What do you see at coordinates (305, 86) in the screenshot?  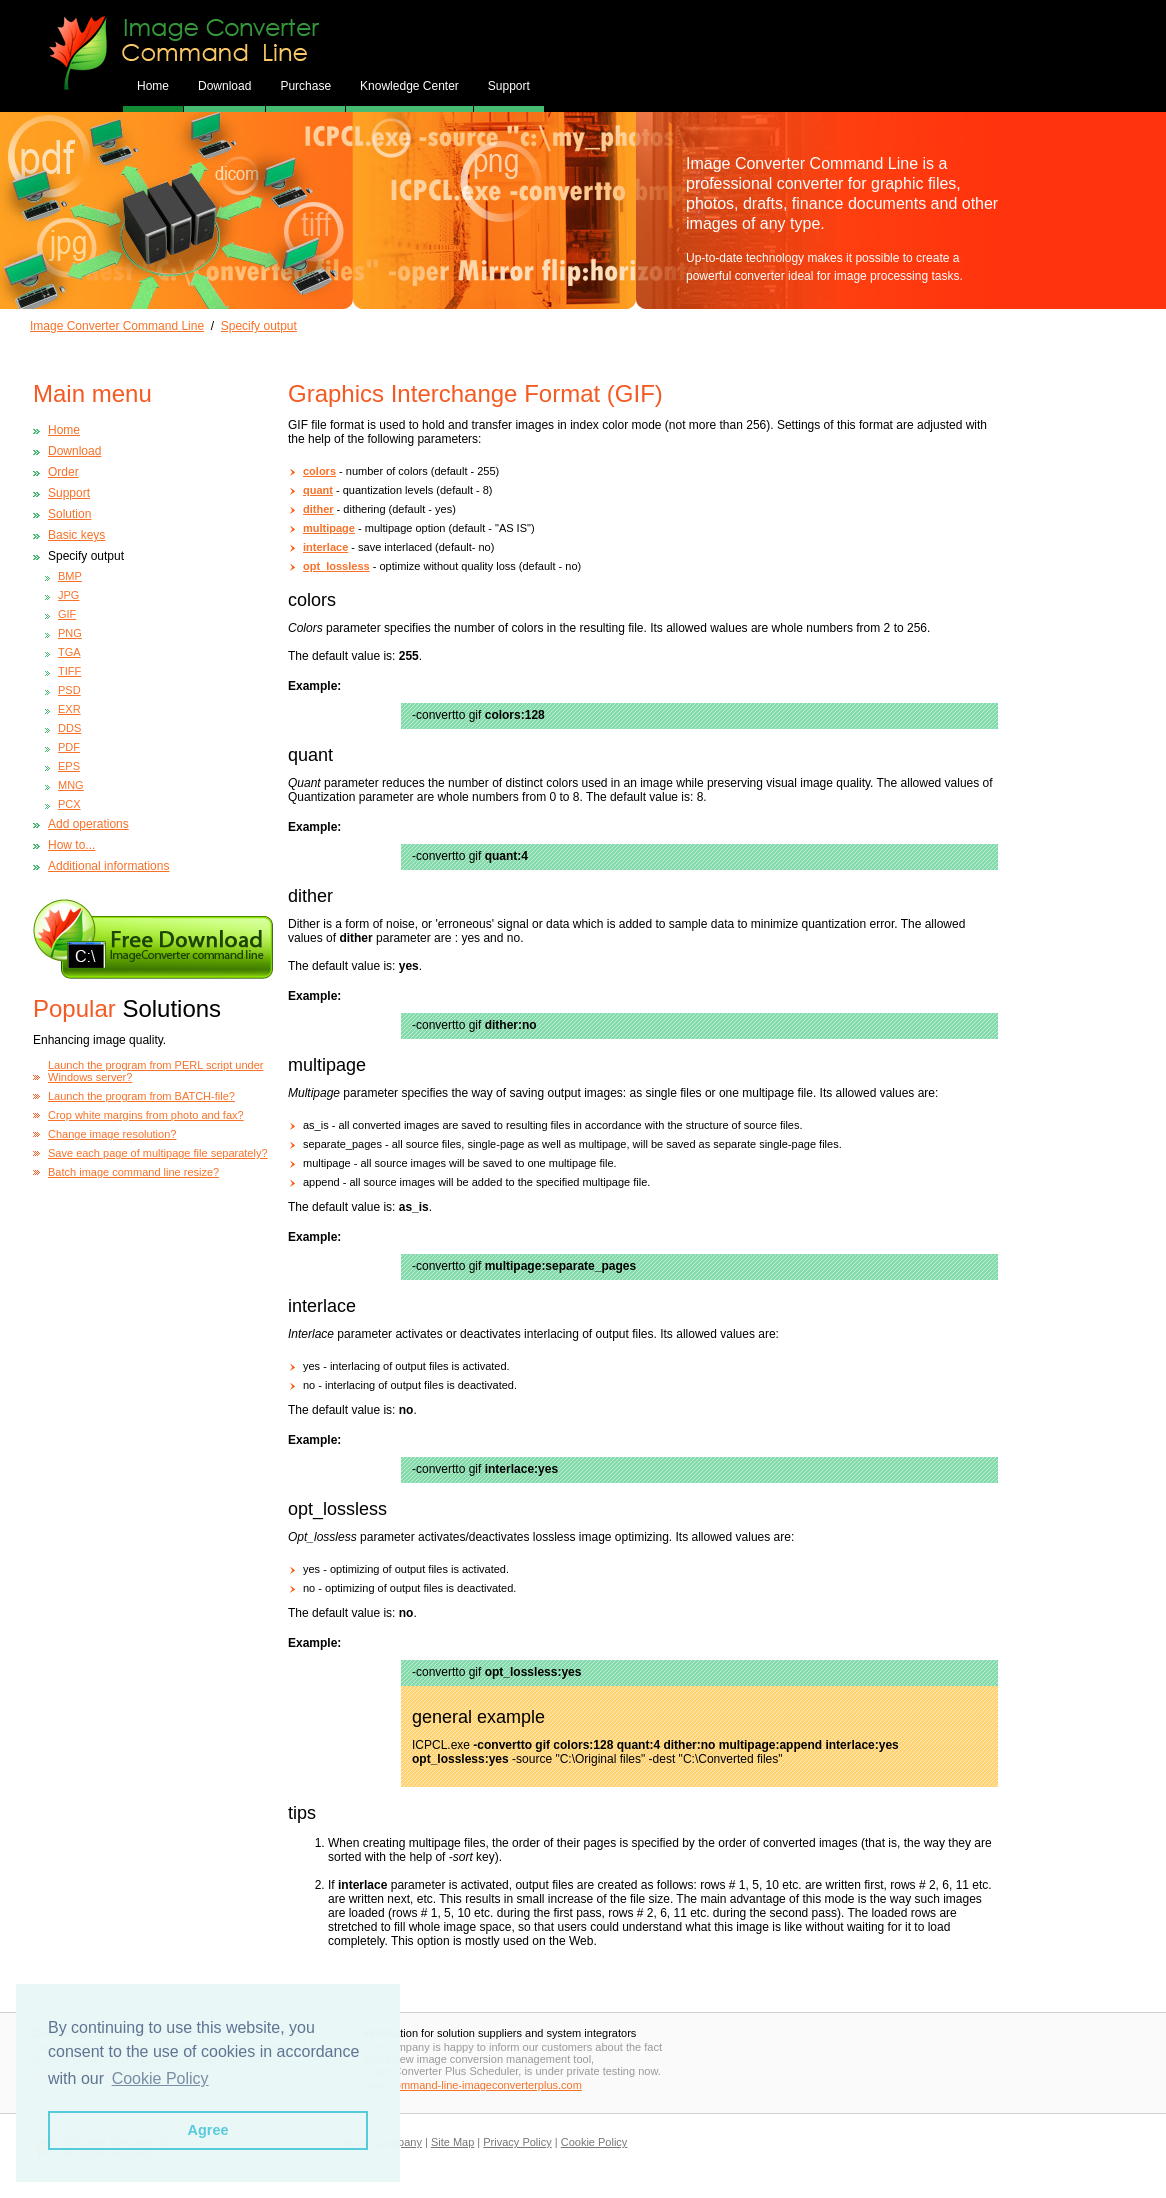 I see `Purchase` at bounding box center [305, 86].